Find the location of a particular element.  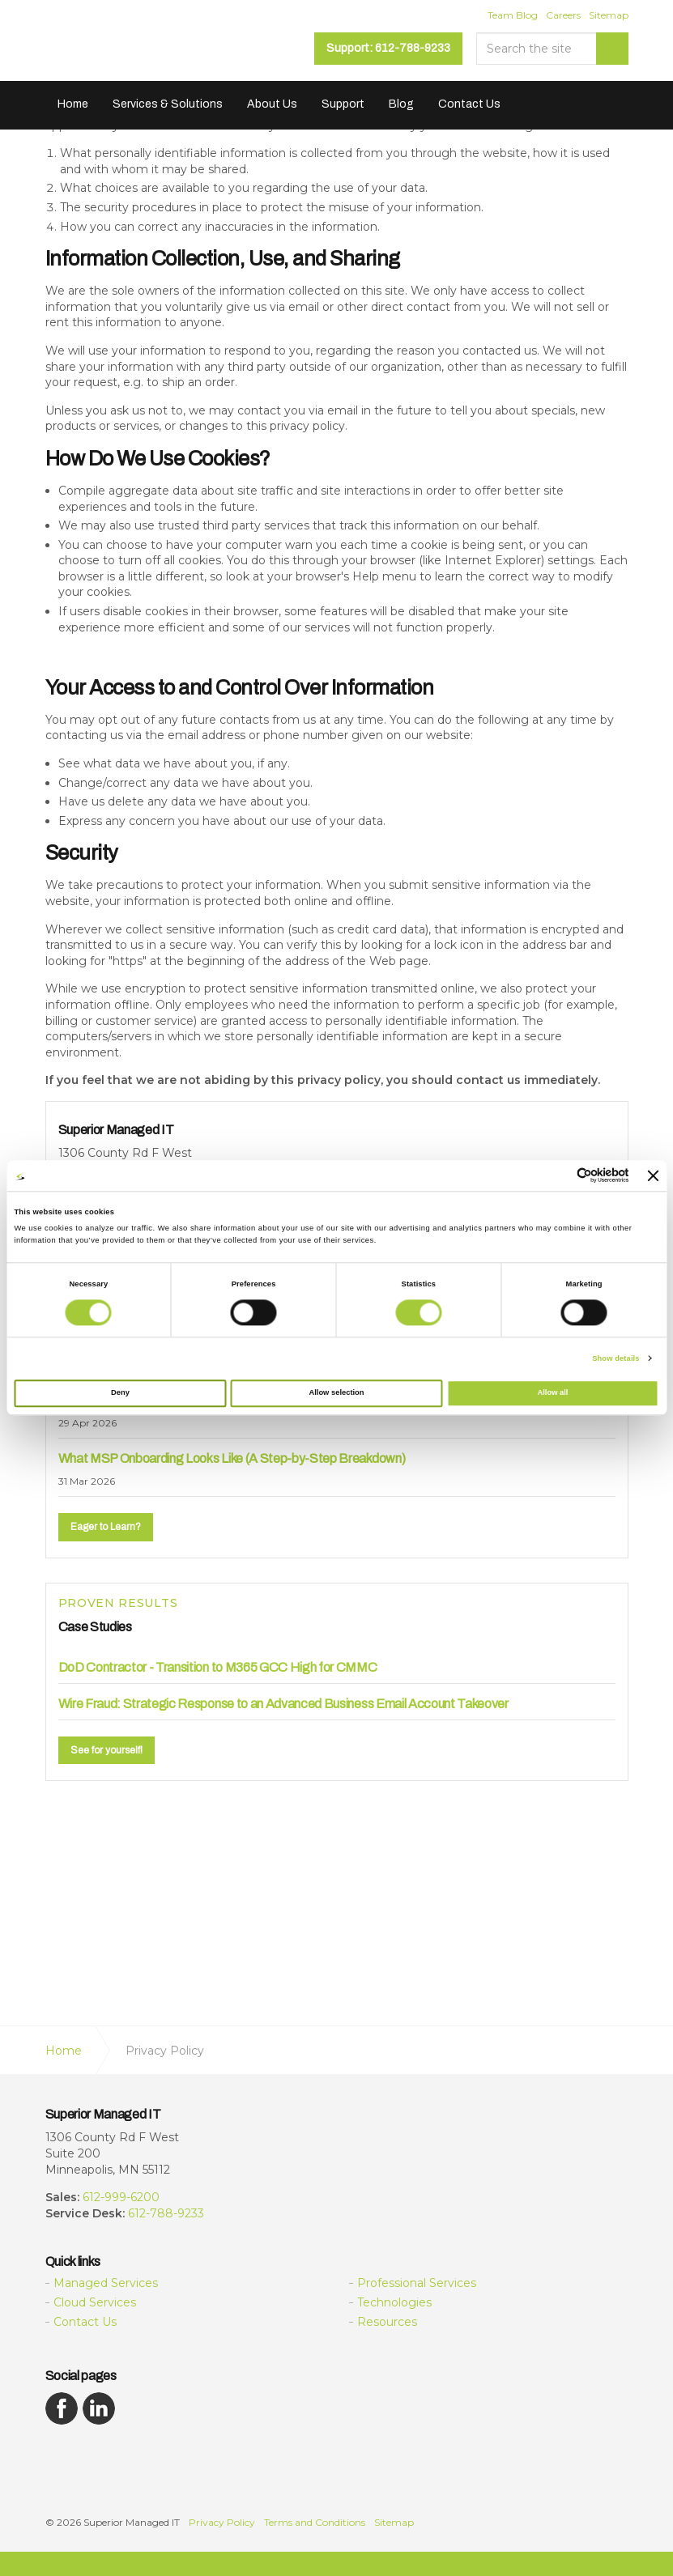

Show details is located at coordinates (615, 1358).